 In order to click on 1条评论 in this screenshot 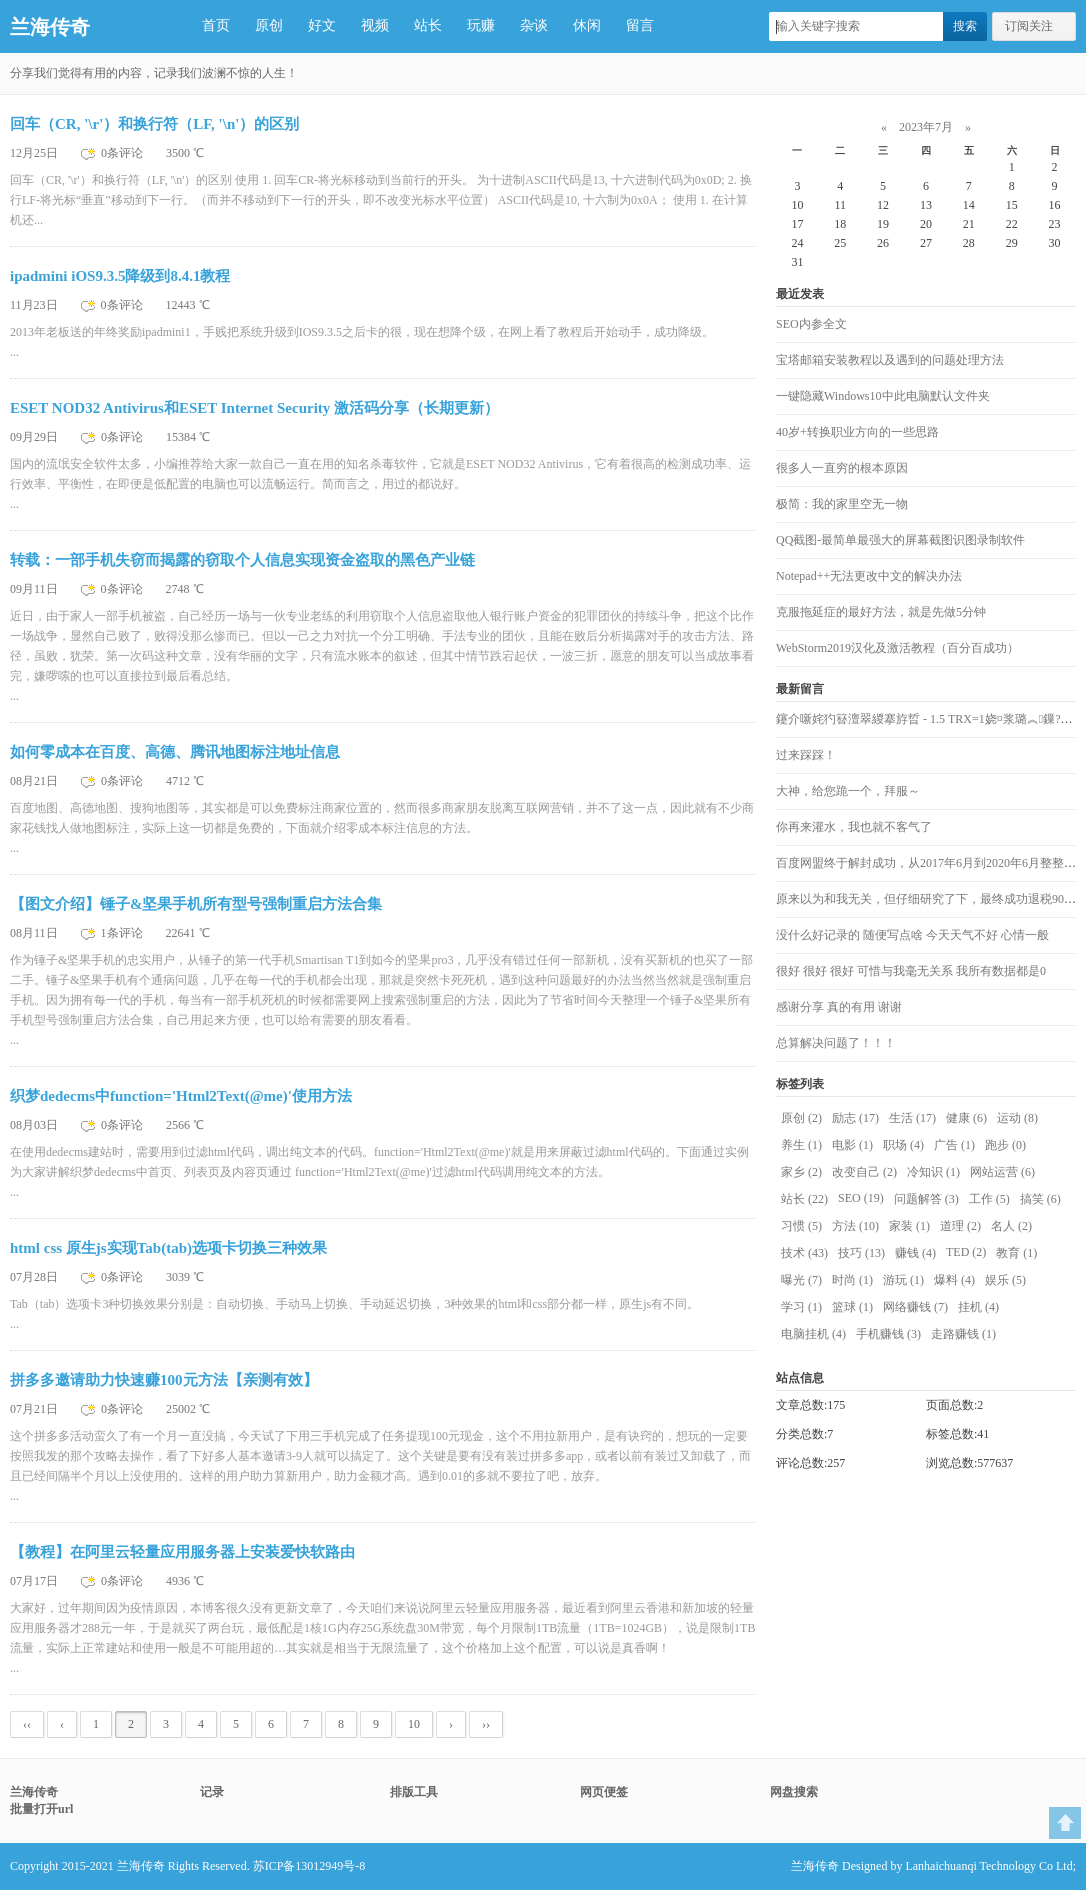, I will do `click(123, 933)`.